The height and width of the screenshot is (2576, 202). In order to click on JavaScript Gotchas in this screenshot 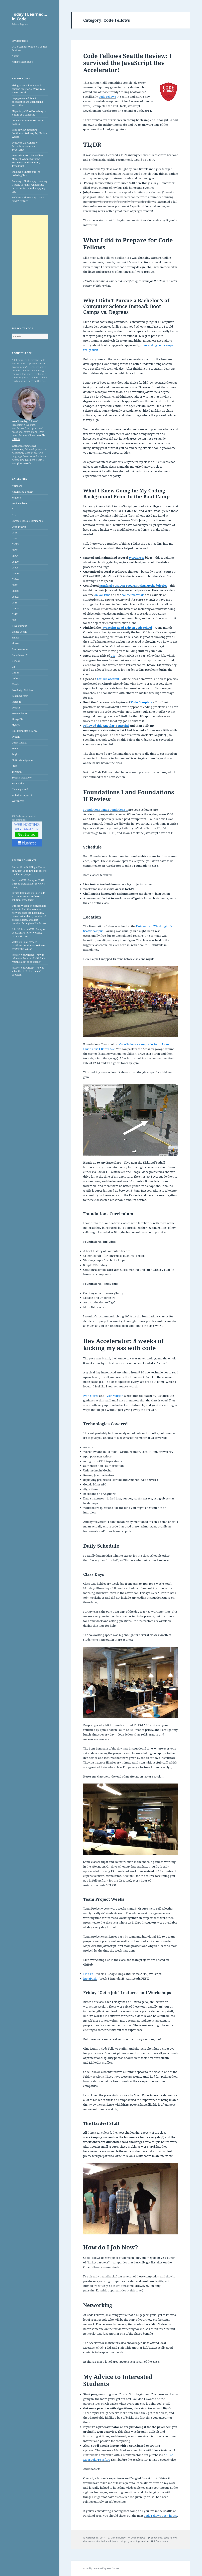, I will do `click(22, 690)`.